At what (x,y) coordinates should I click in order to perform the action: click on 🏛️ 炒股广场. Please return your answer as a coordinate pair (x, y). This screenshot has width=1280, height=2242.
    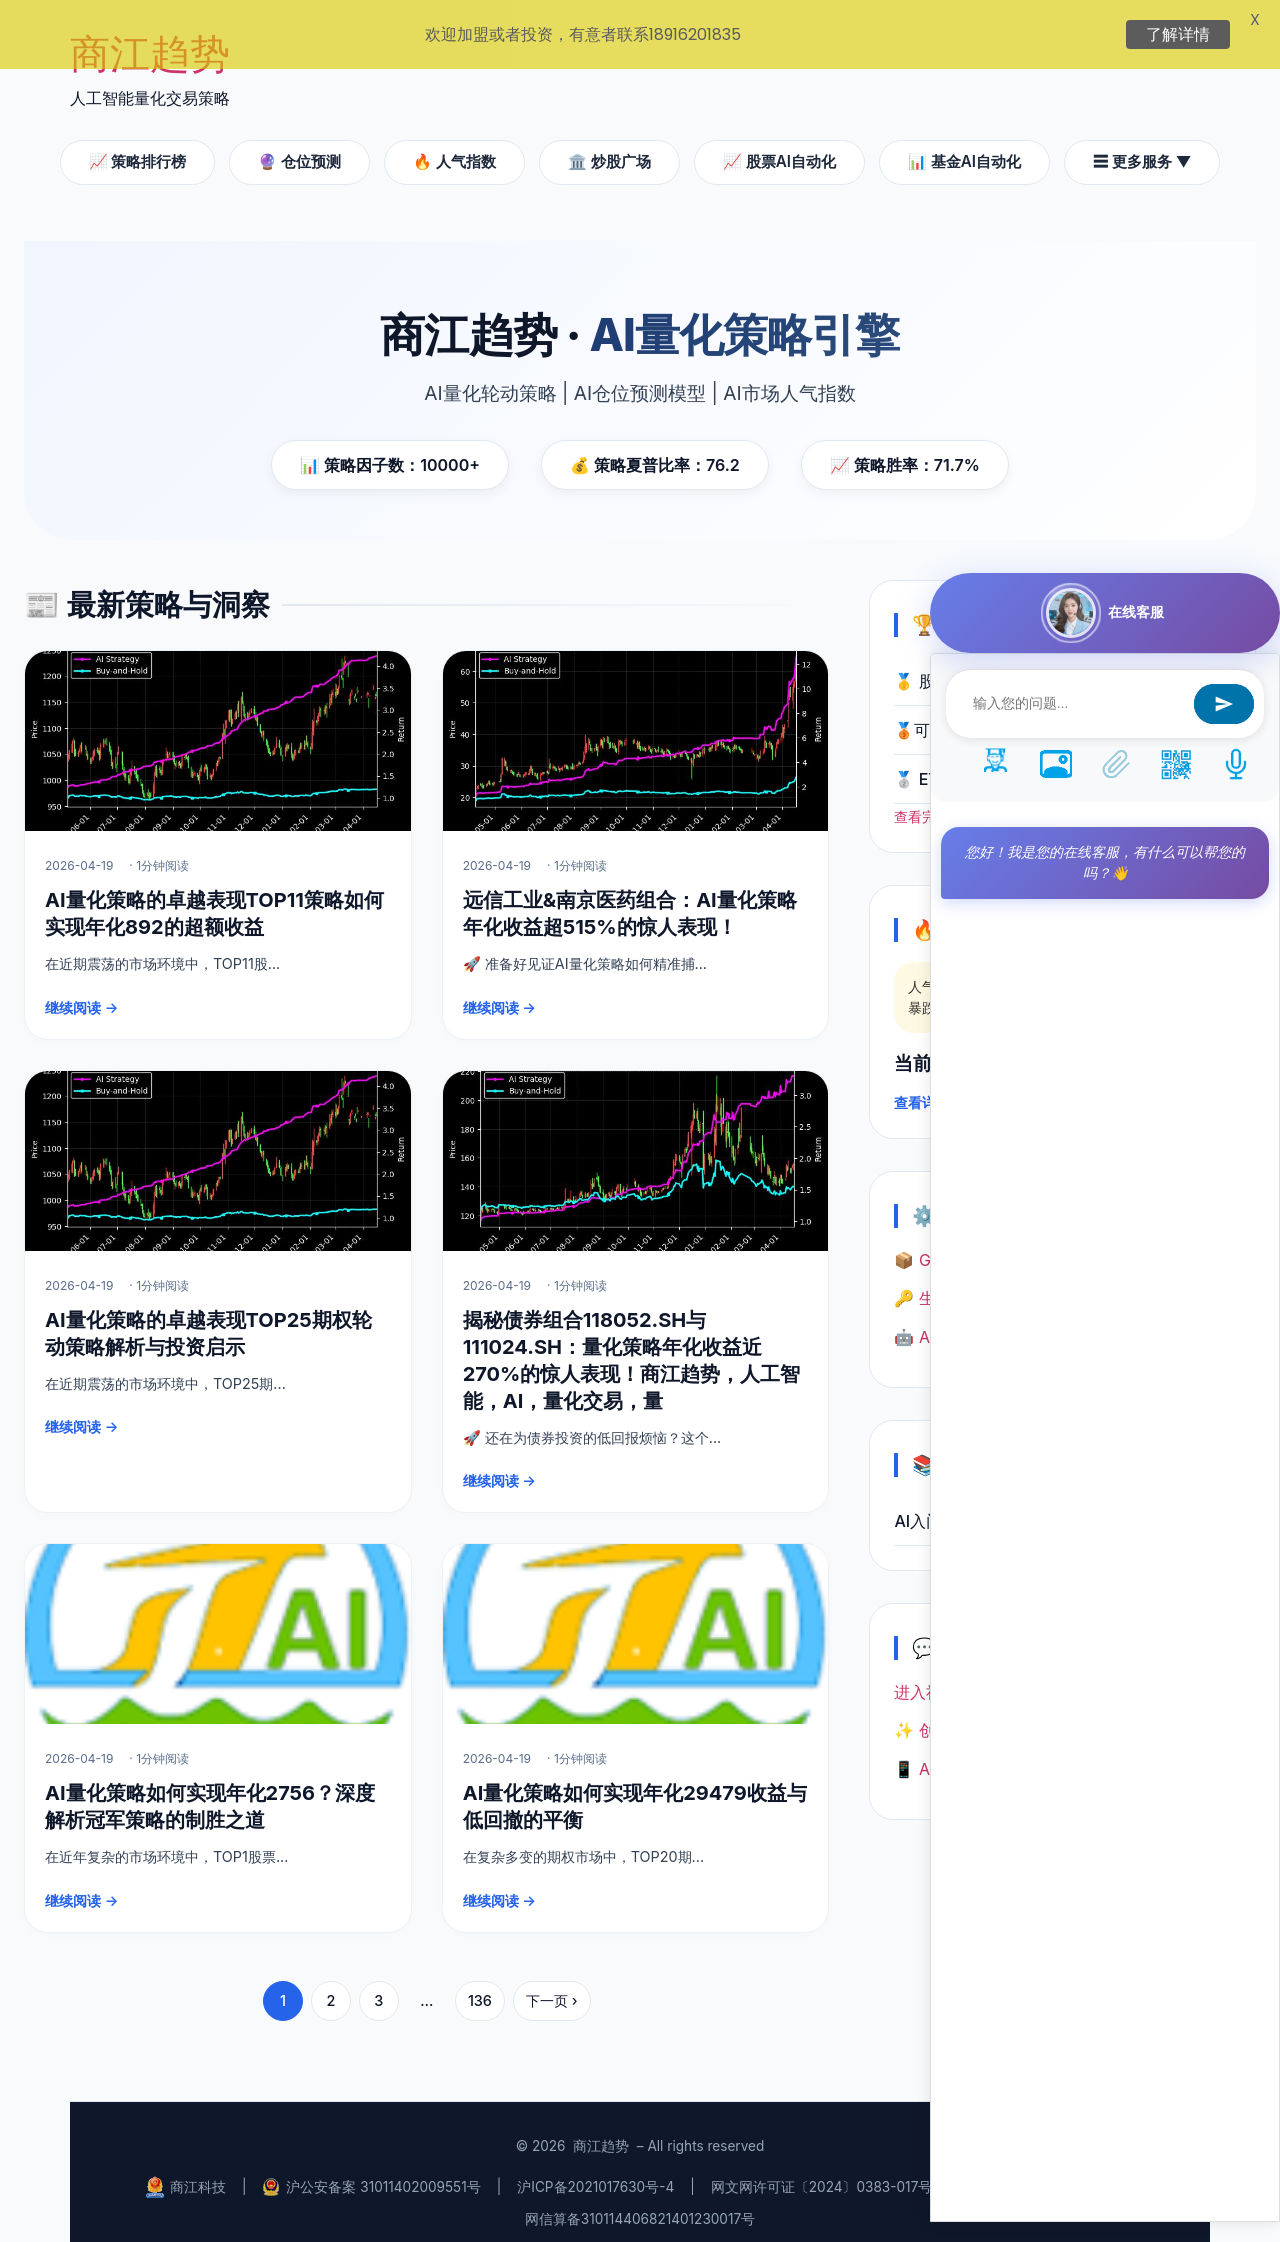
    Looking at the image, I should click on (609, 147).